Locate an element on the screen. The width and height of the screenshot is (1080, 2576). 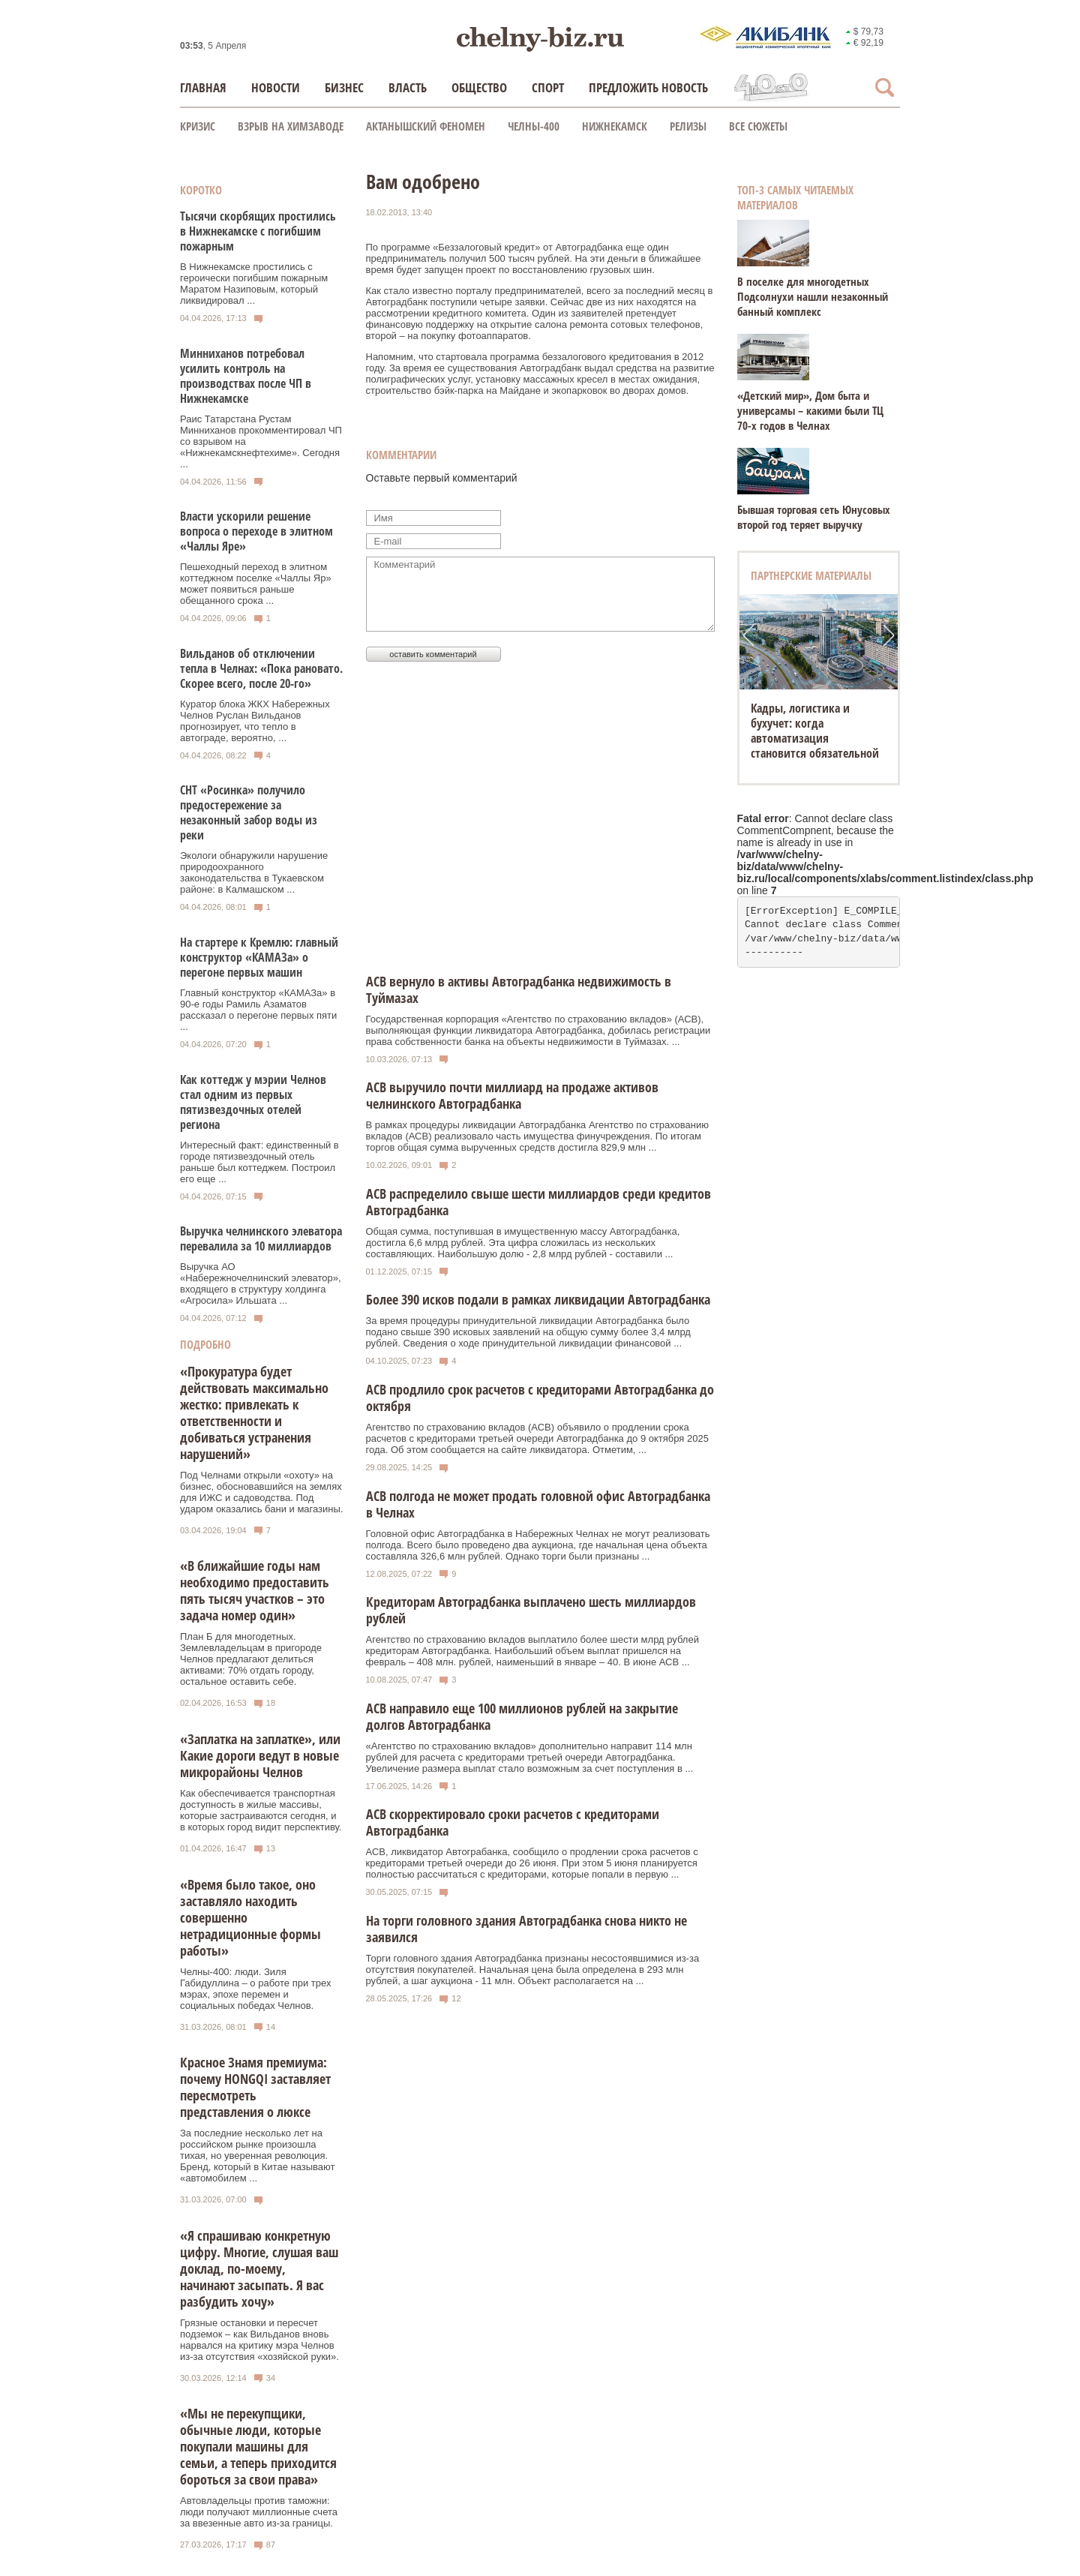
Челны-400 is located at coordinates (534, 126).